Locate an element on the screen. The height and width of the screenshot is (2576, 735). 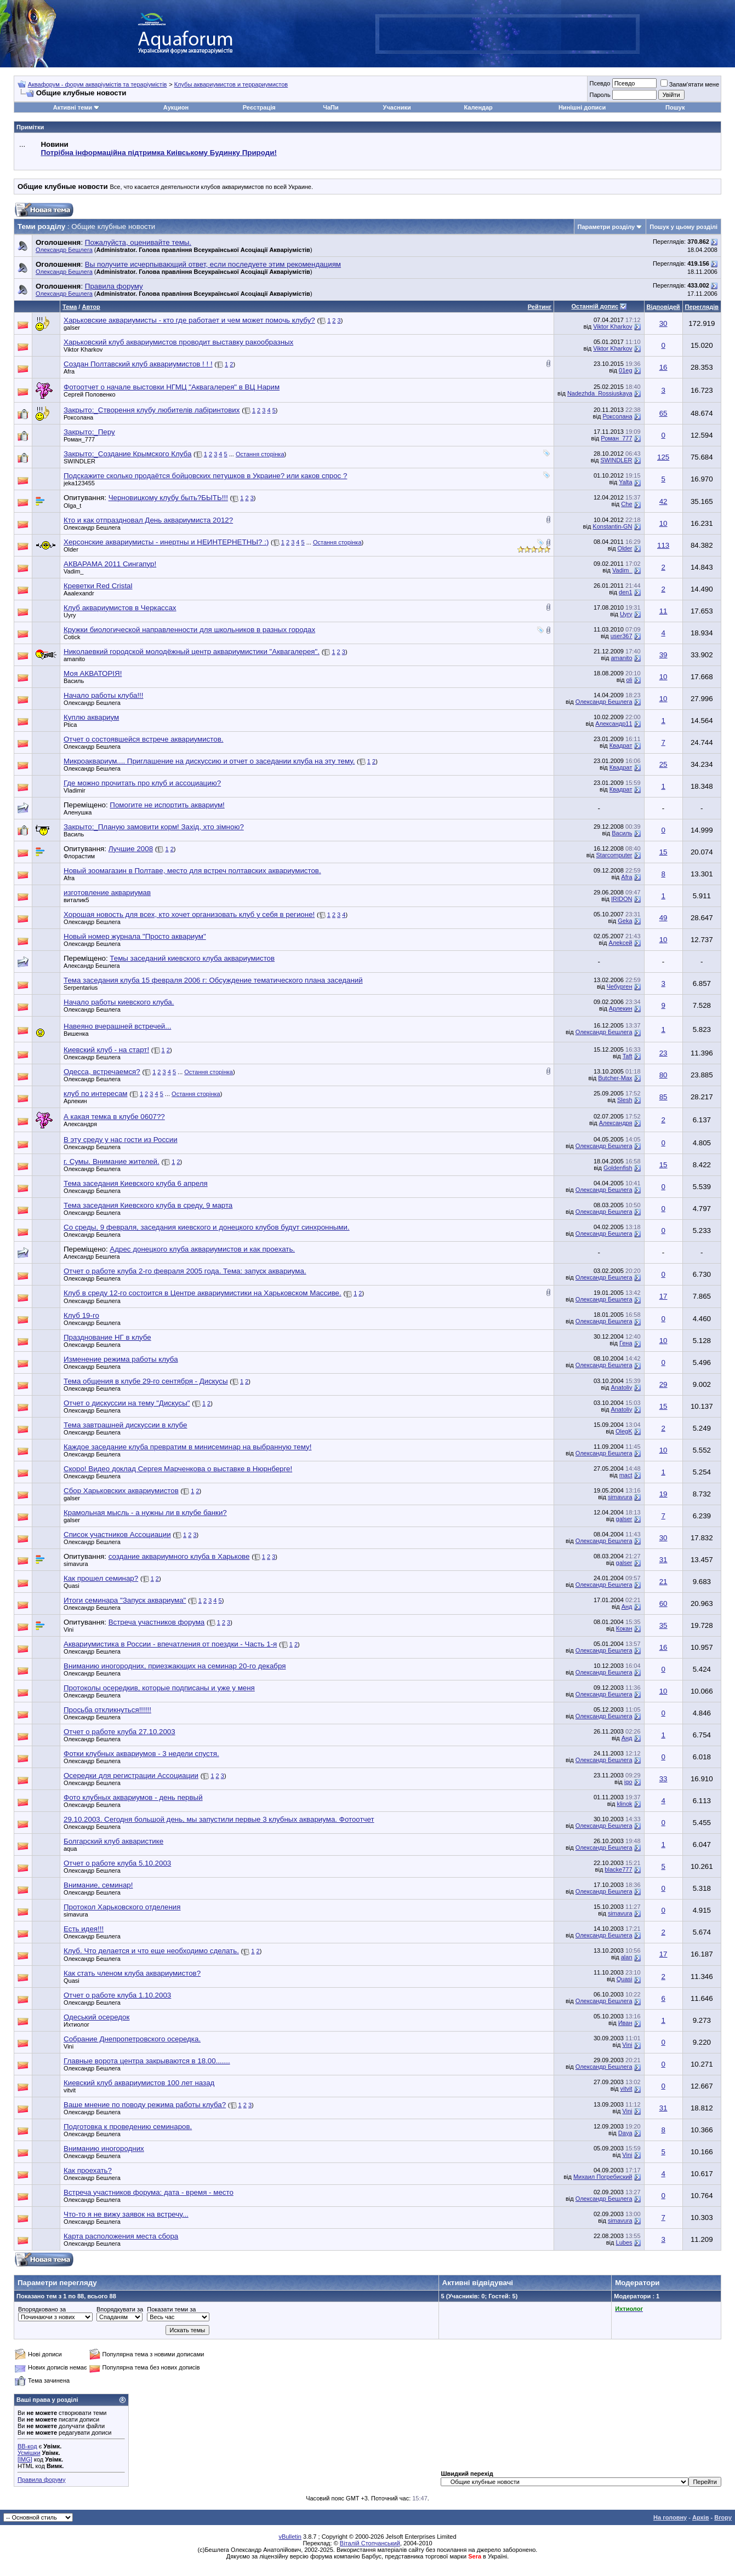
igo is located at coordinates (628, 1781).